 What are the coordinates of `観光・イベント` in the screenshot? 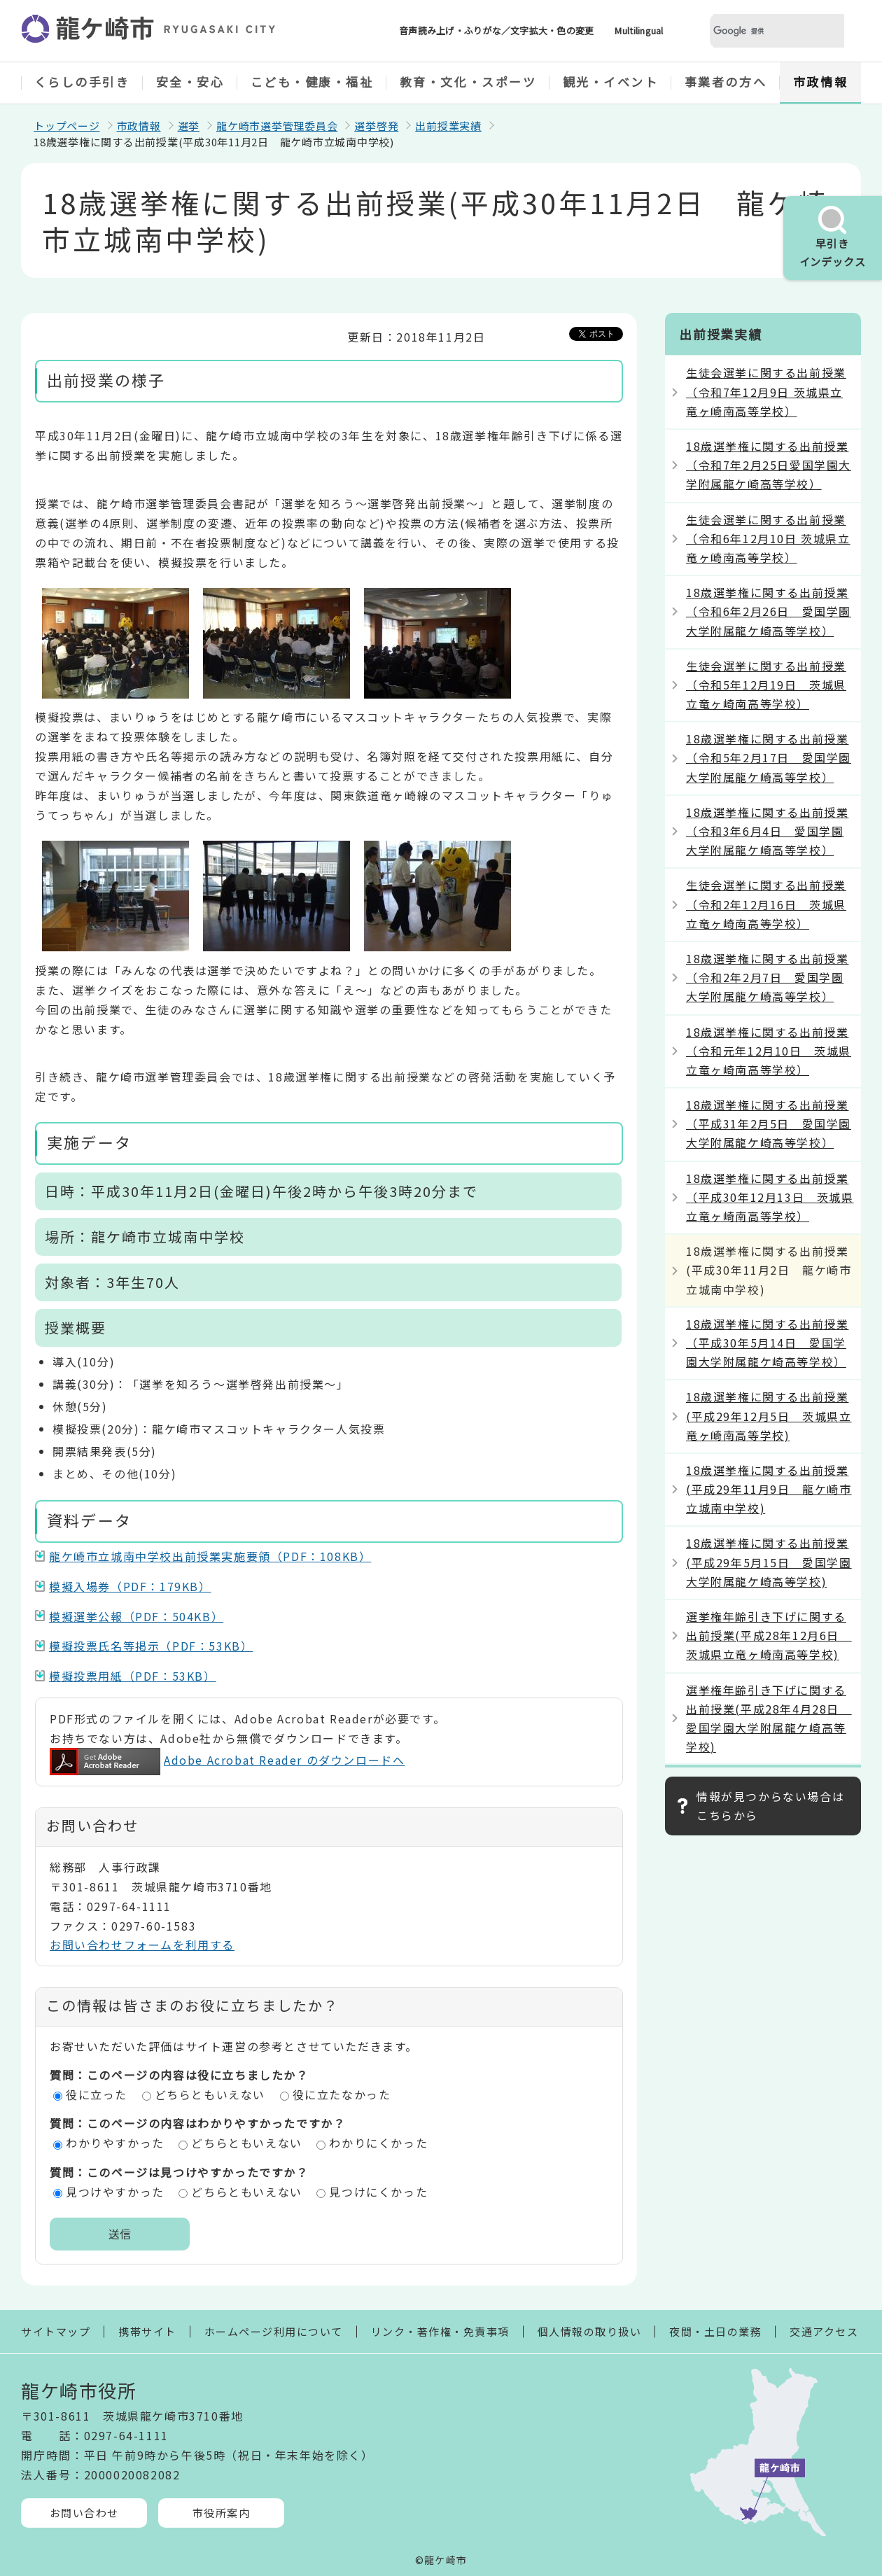 It's located at (611, 81).